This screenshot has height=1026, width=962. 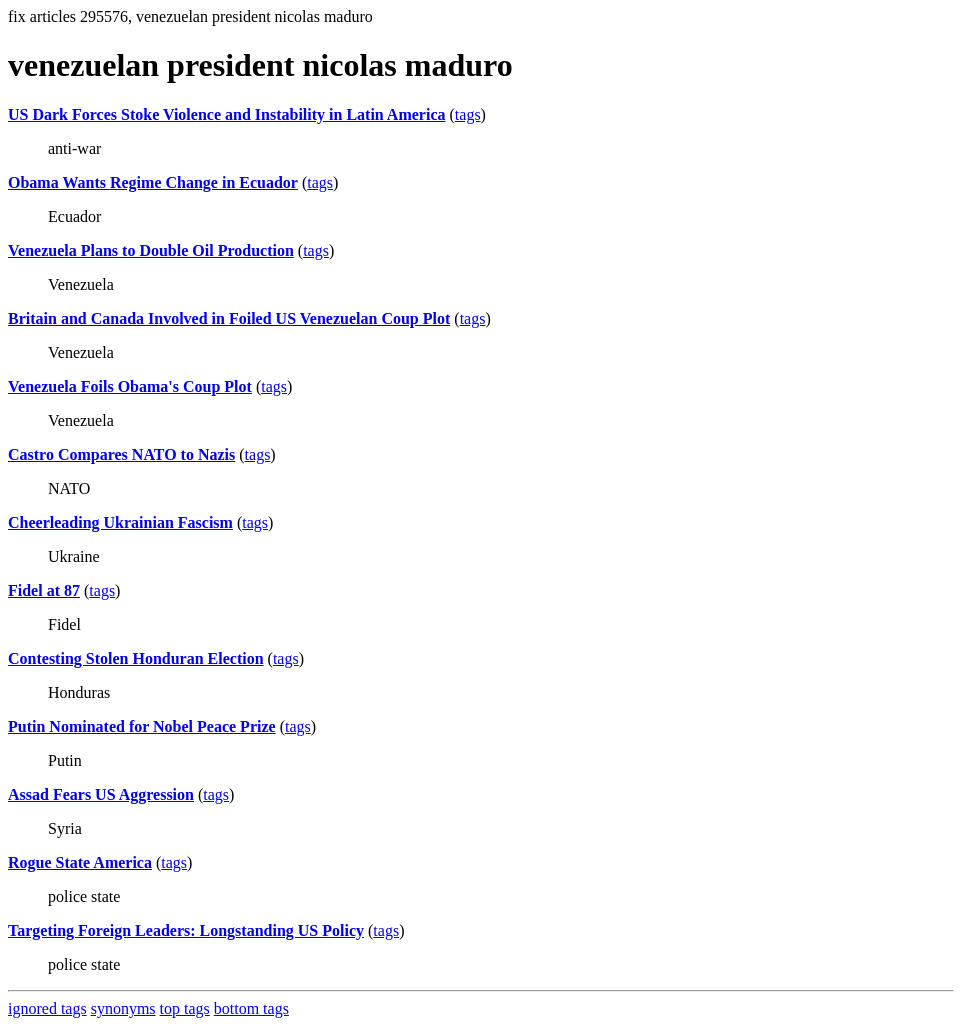 I want to click on Contesting Stolen Honduran Election, so click(x=136, y=658).